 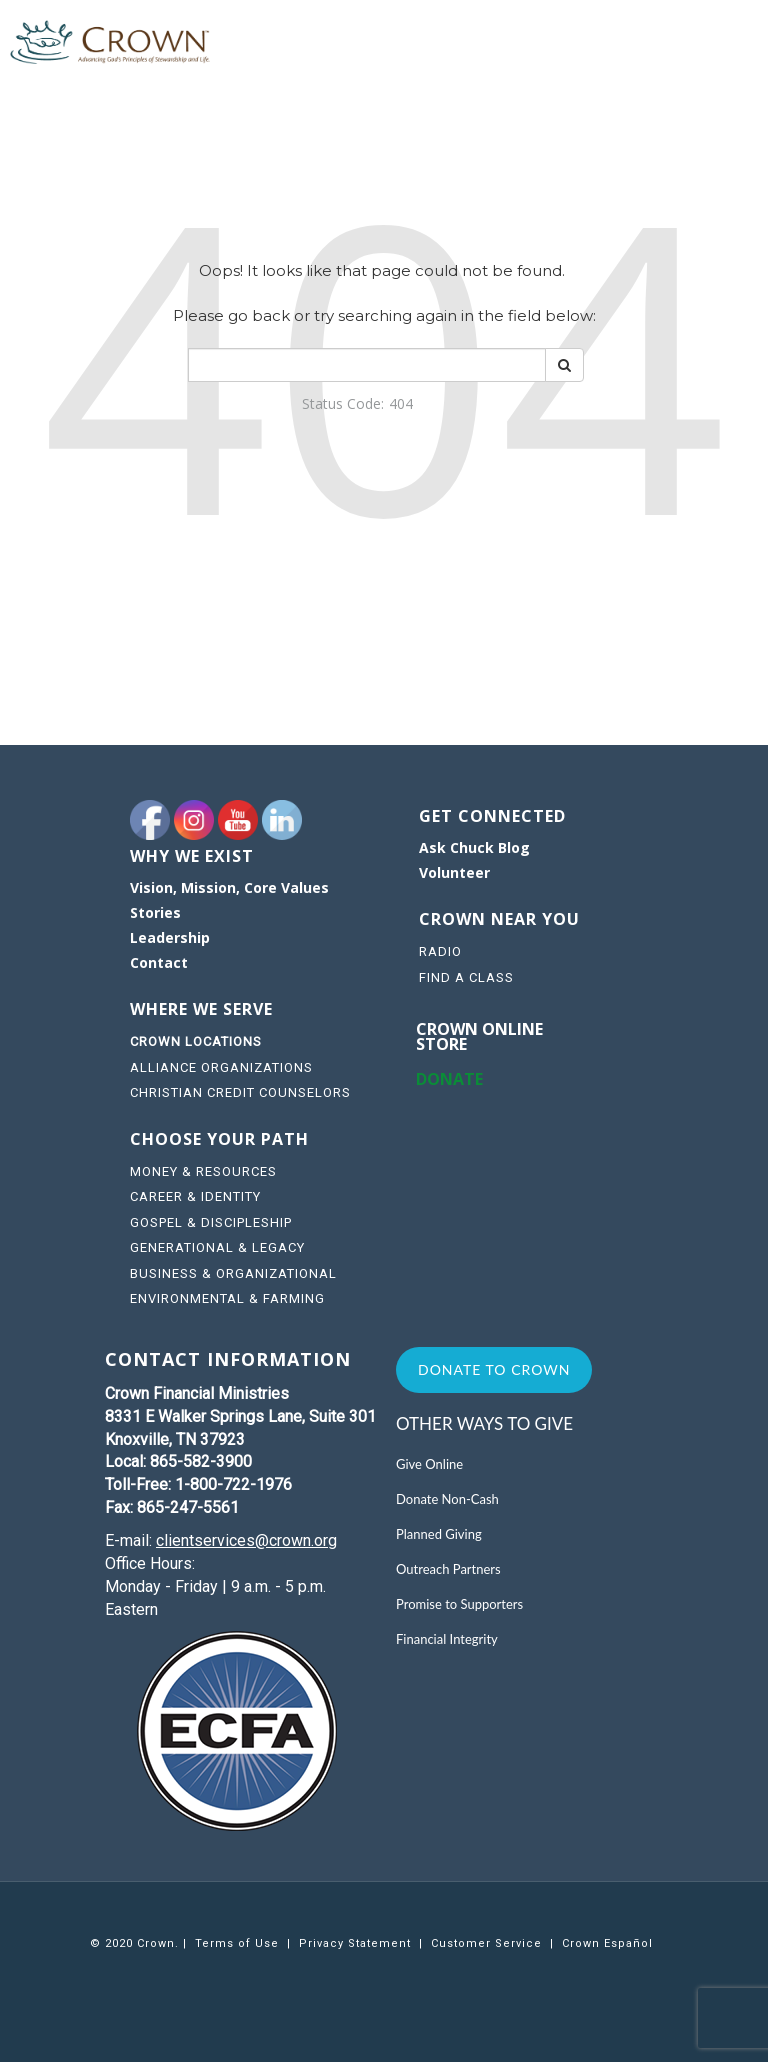 What do you see at coordinates (447, 1639) in the screenshot?
I see `Financial Integrity` at bounding box center [447, 1639].